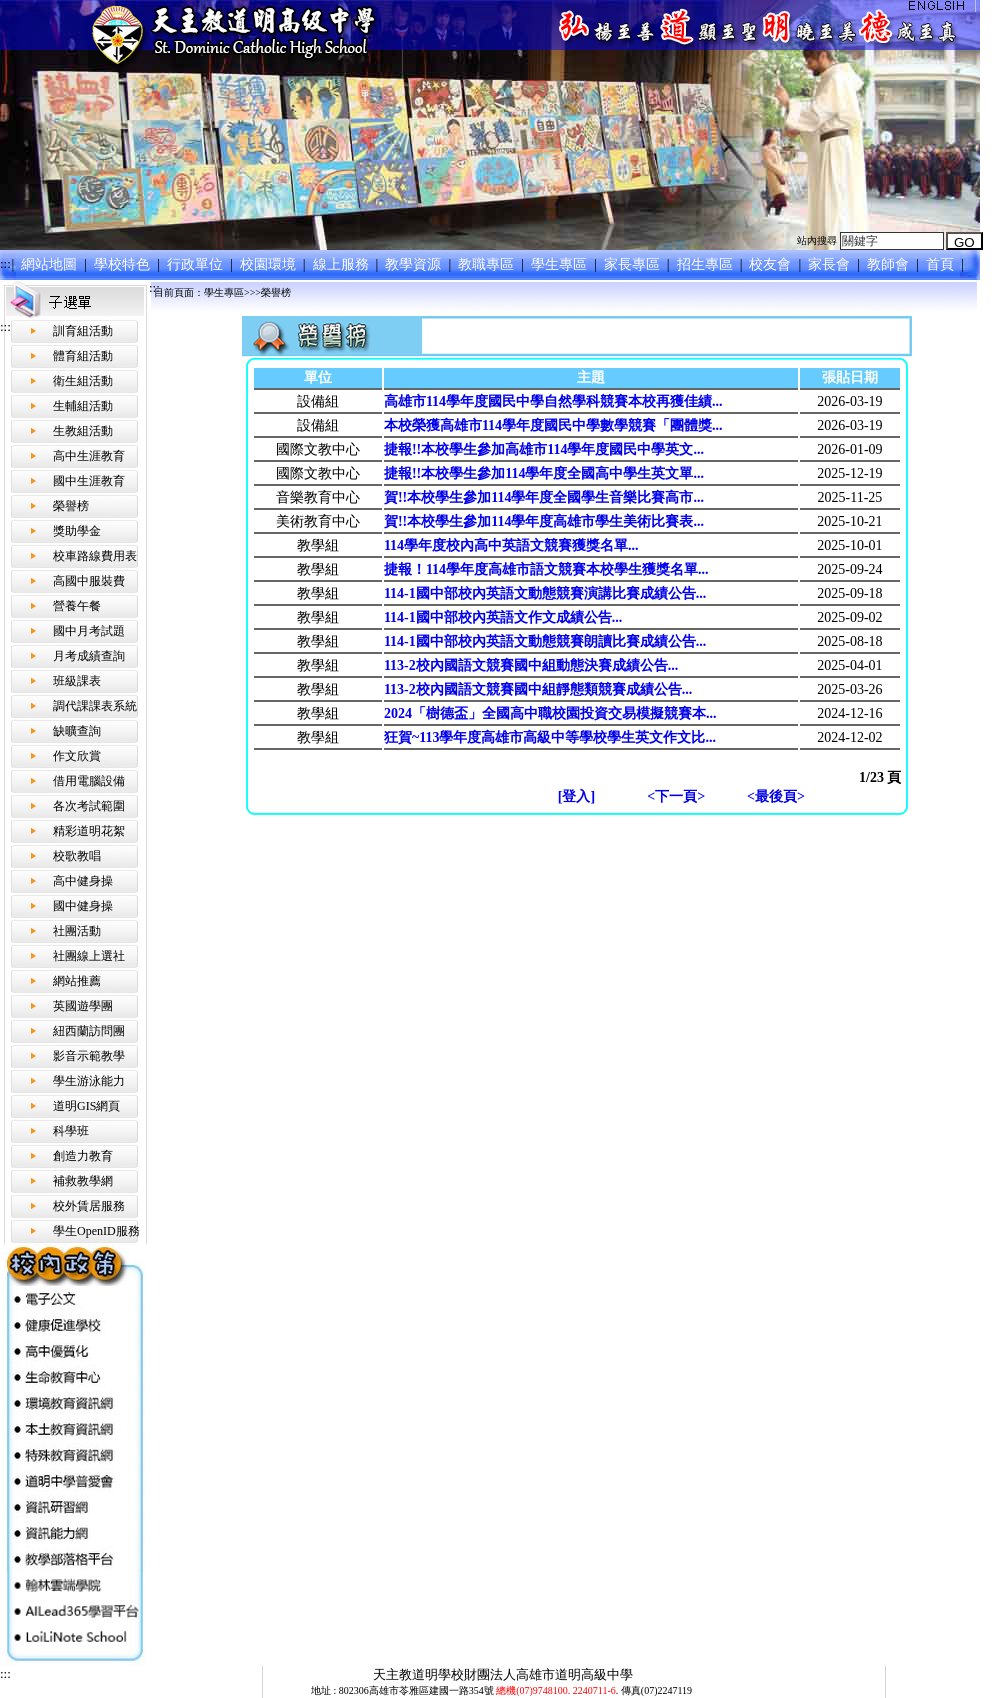 The height and width of the screenshot is (1698, 1003). Describe the element at coordinates (77, 731) in the screenshot. I see `缺曠查詢` at that location.